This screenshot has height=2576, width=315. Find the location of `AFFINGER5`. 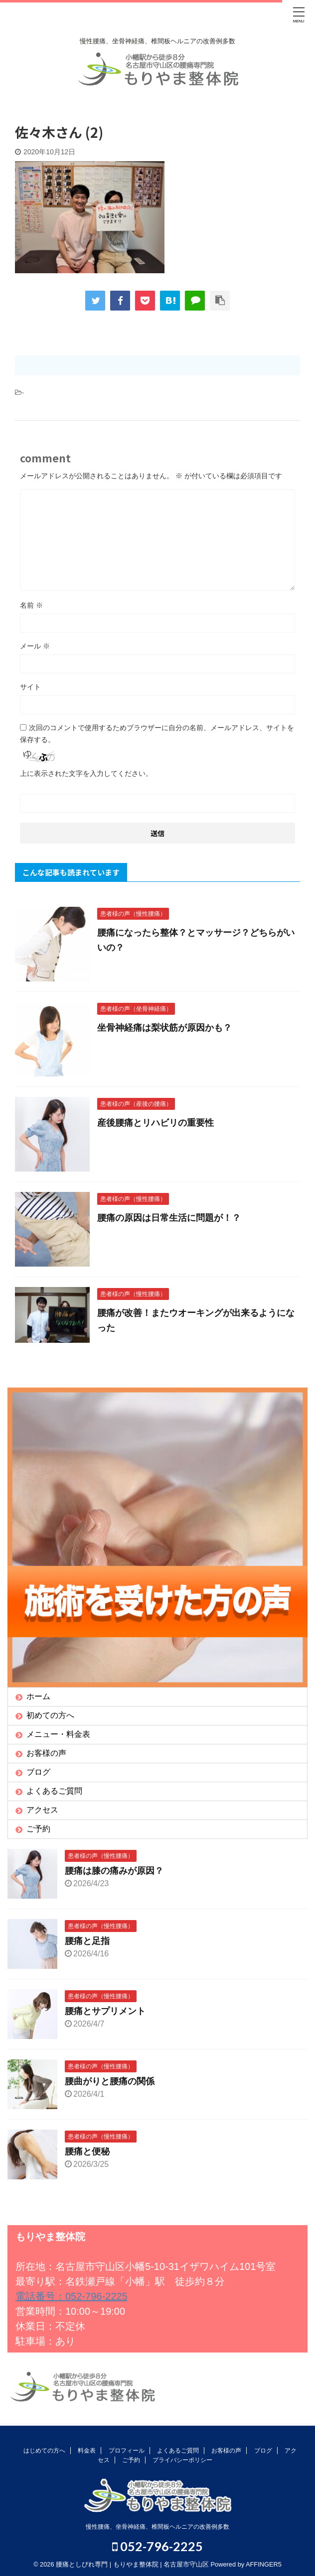

AFFINGER5 is located at coordinates (264, 2564).